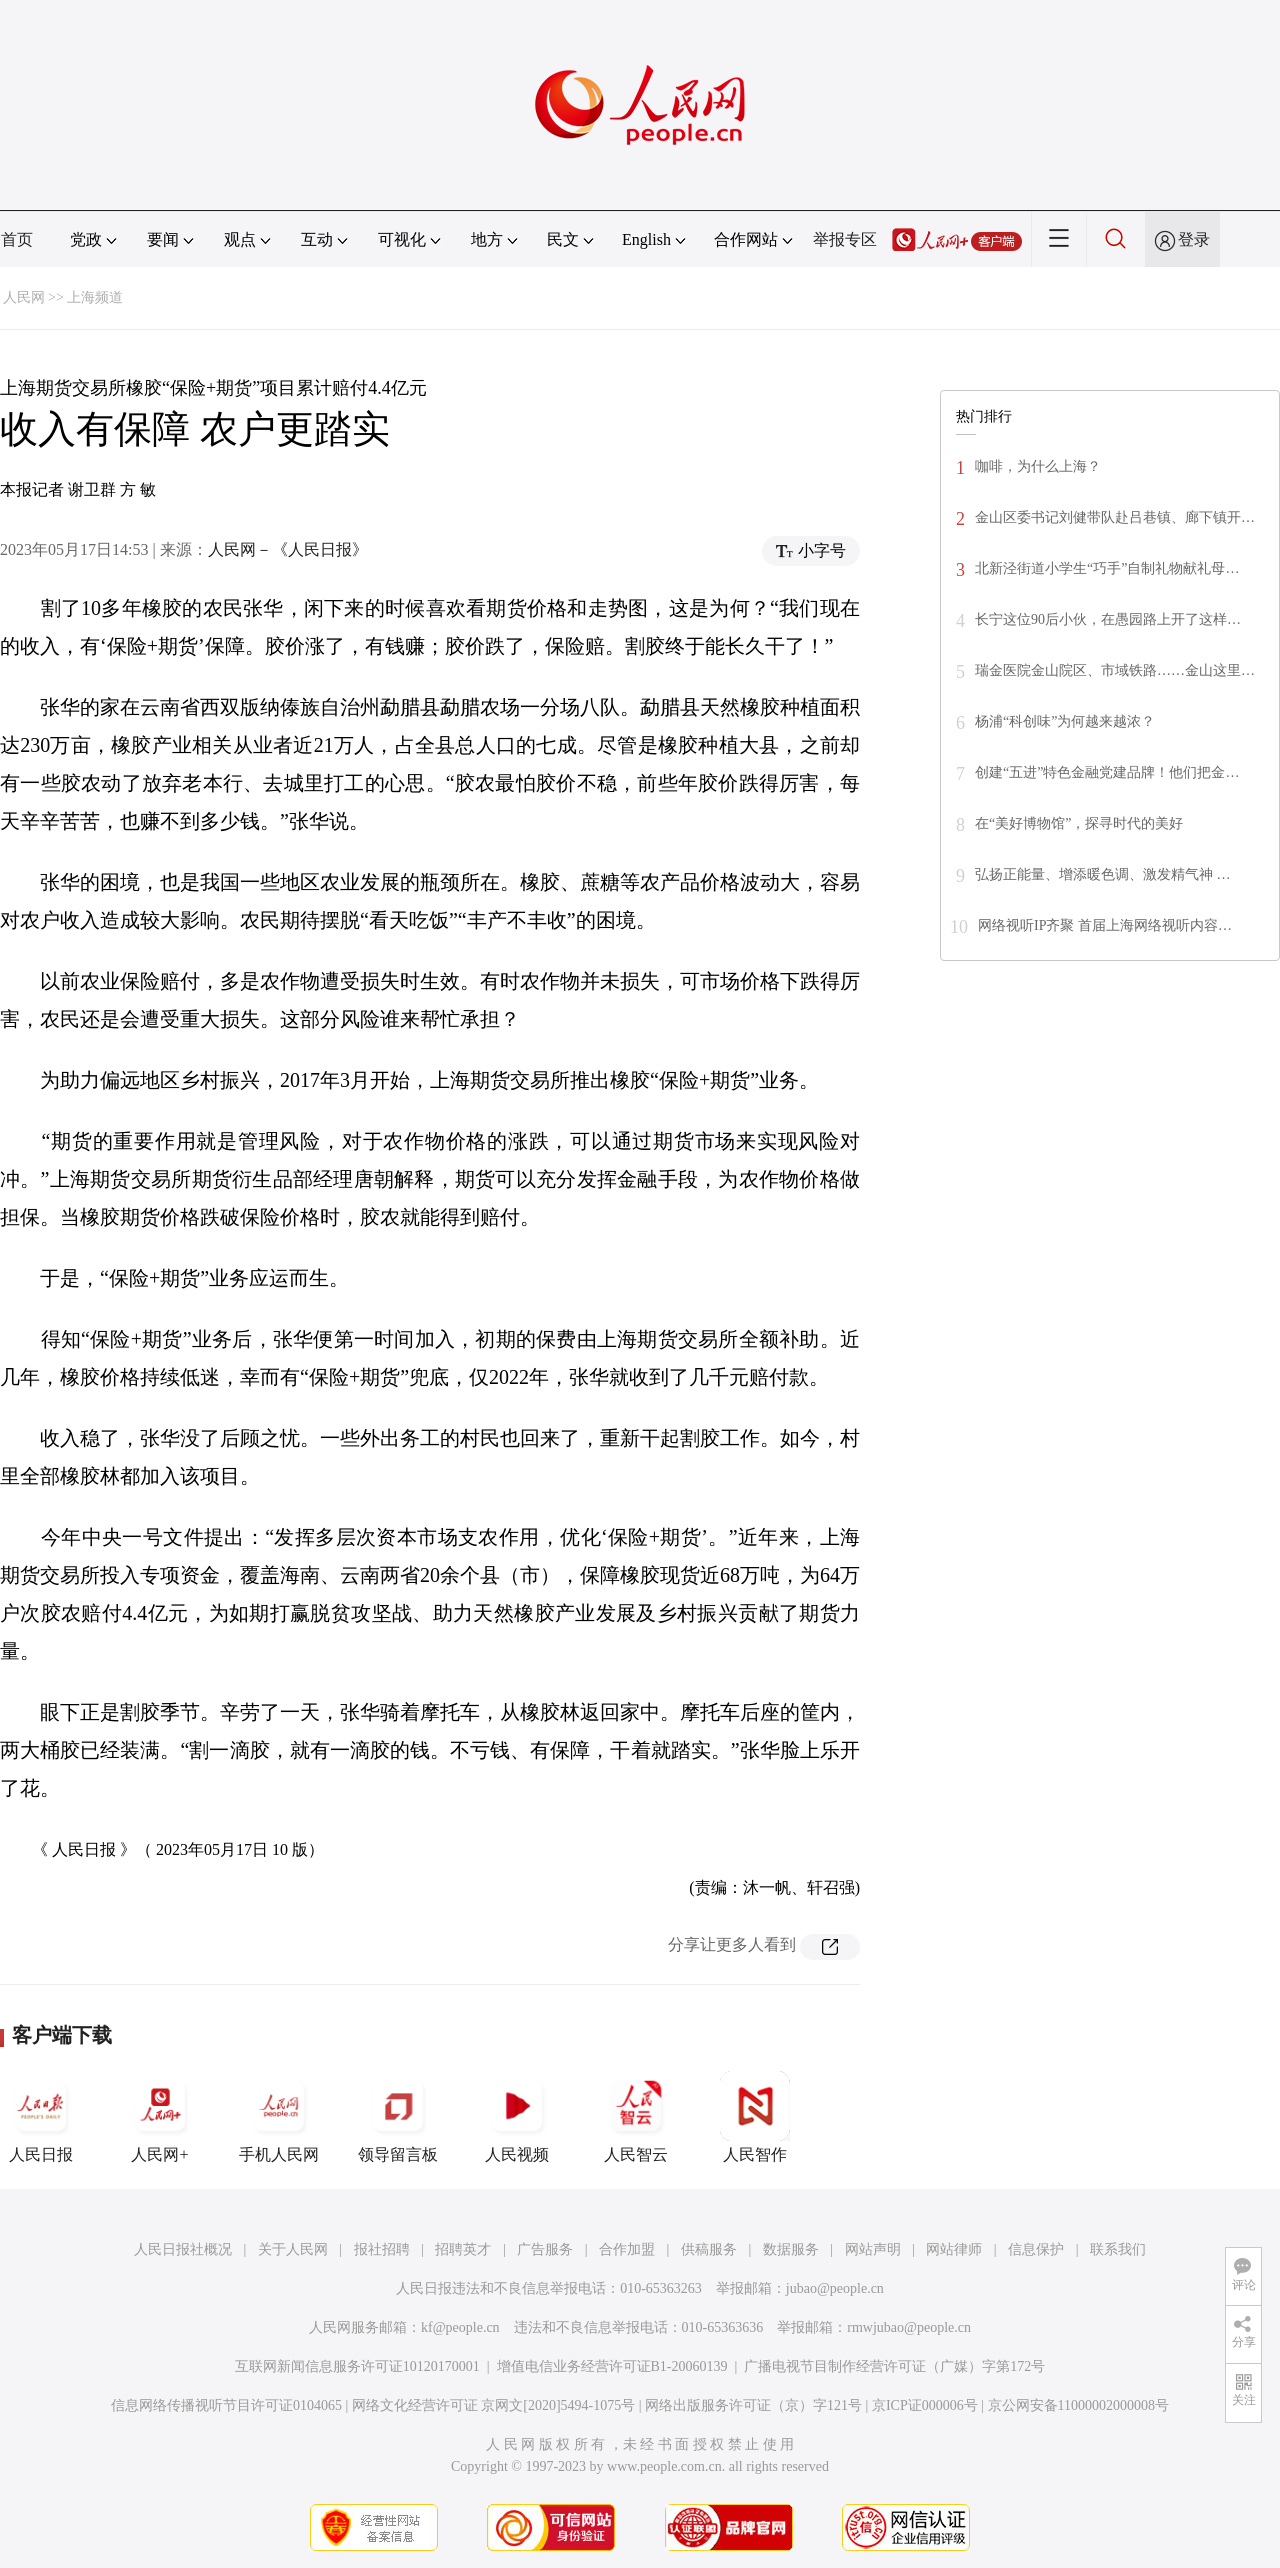 The width and height of the screenshot is (1280, 2568). I want to click on rmwjubao@people.cn, so click(909, 2327).